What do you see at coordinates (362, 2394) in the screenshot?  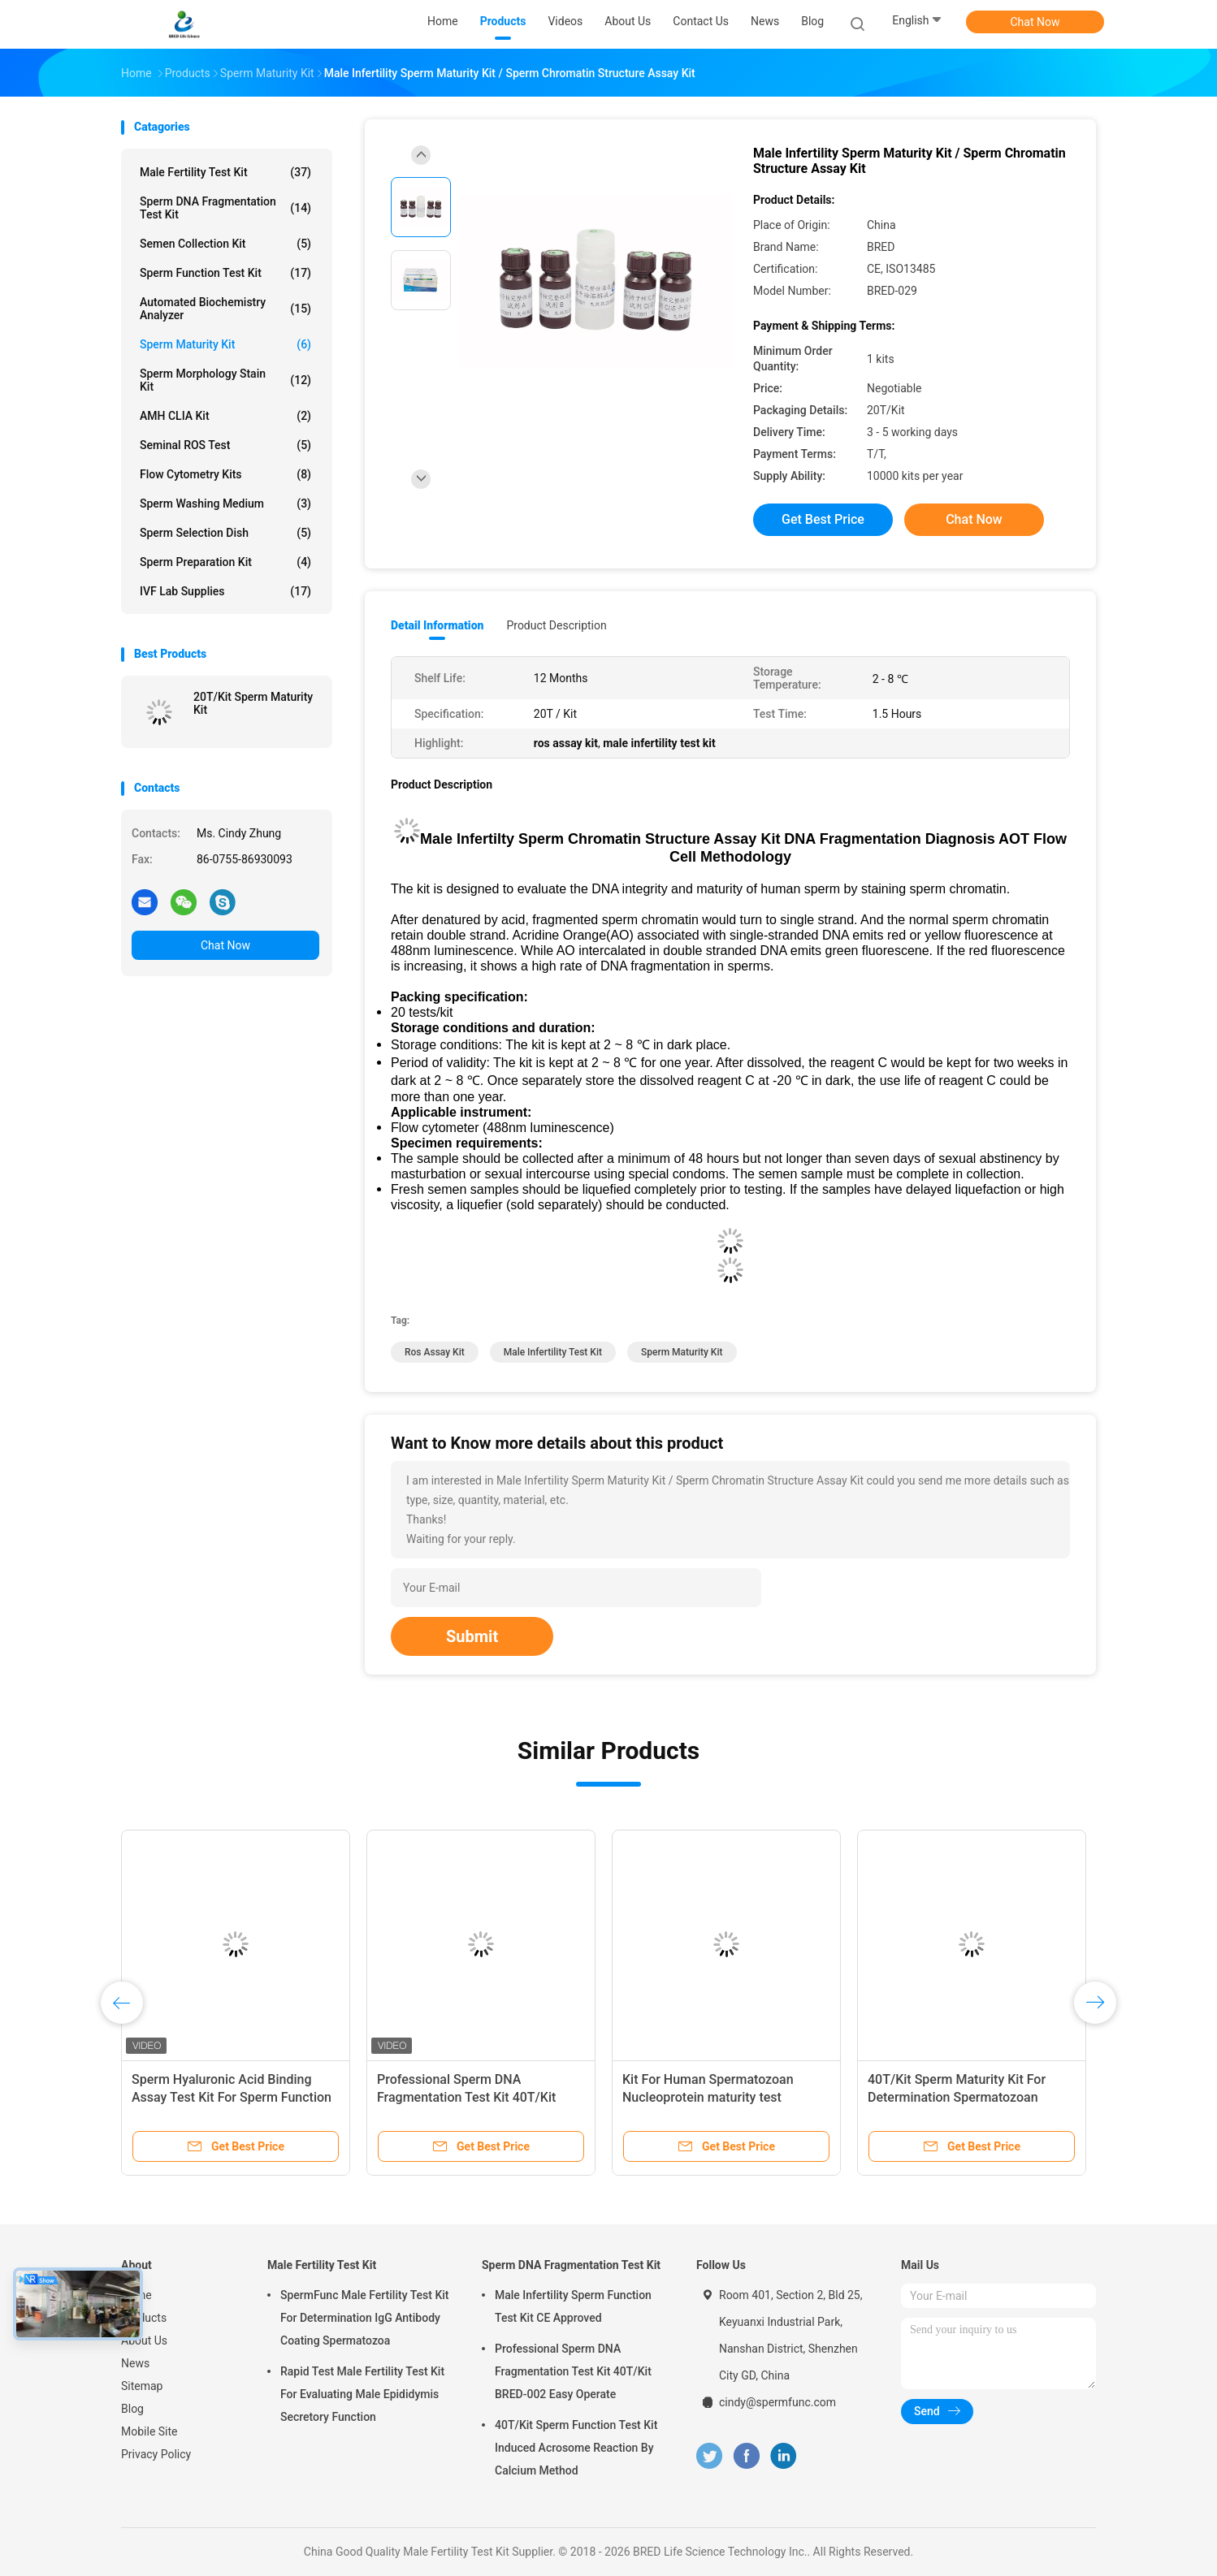 I see `Rapid Test Male Fertility Test Kit For Evaluating Male Epididymis Secretory Function` at bounding box center [362, 2394].